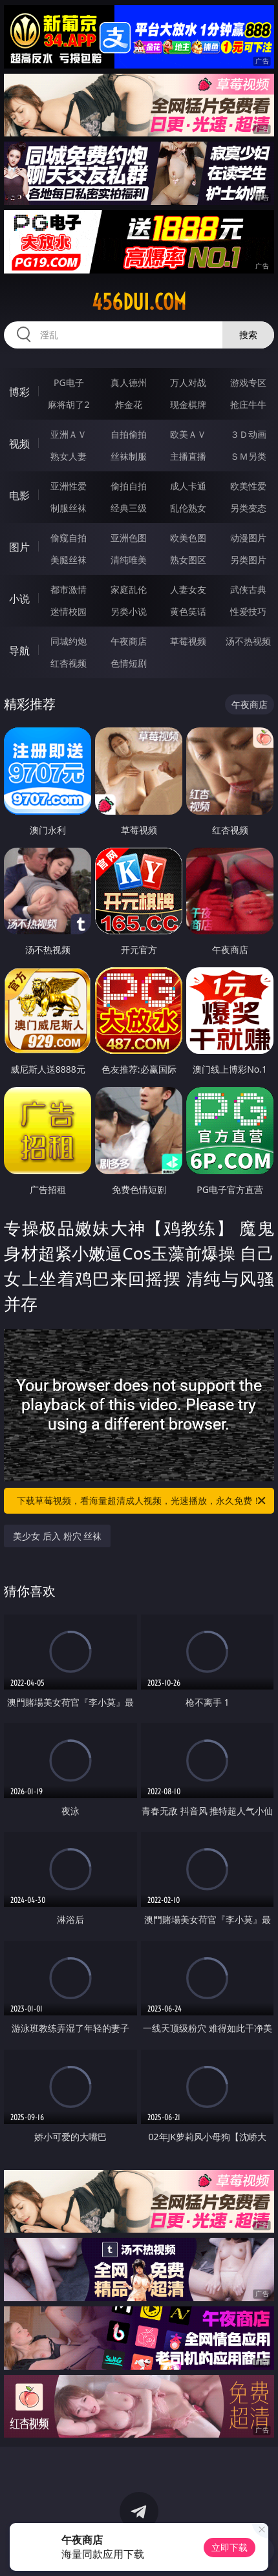 The height and width of the screenshot is (2576, 278). What do you see at coordinates (188, 486) in the screenshot?
I see `成人卡通` at bounding box center [188, 486].